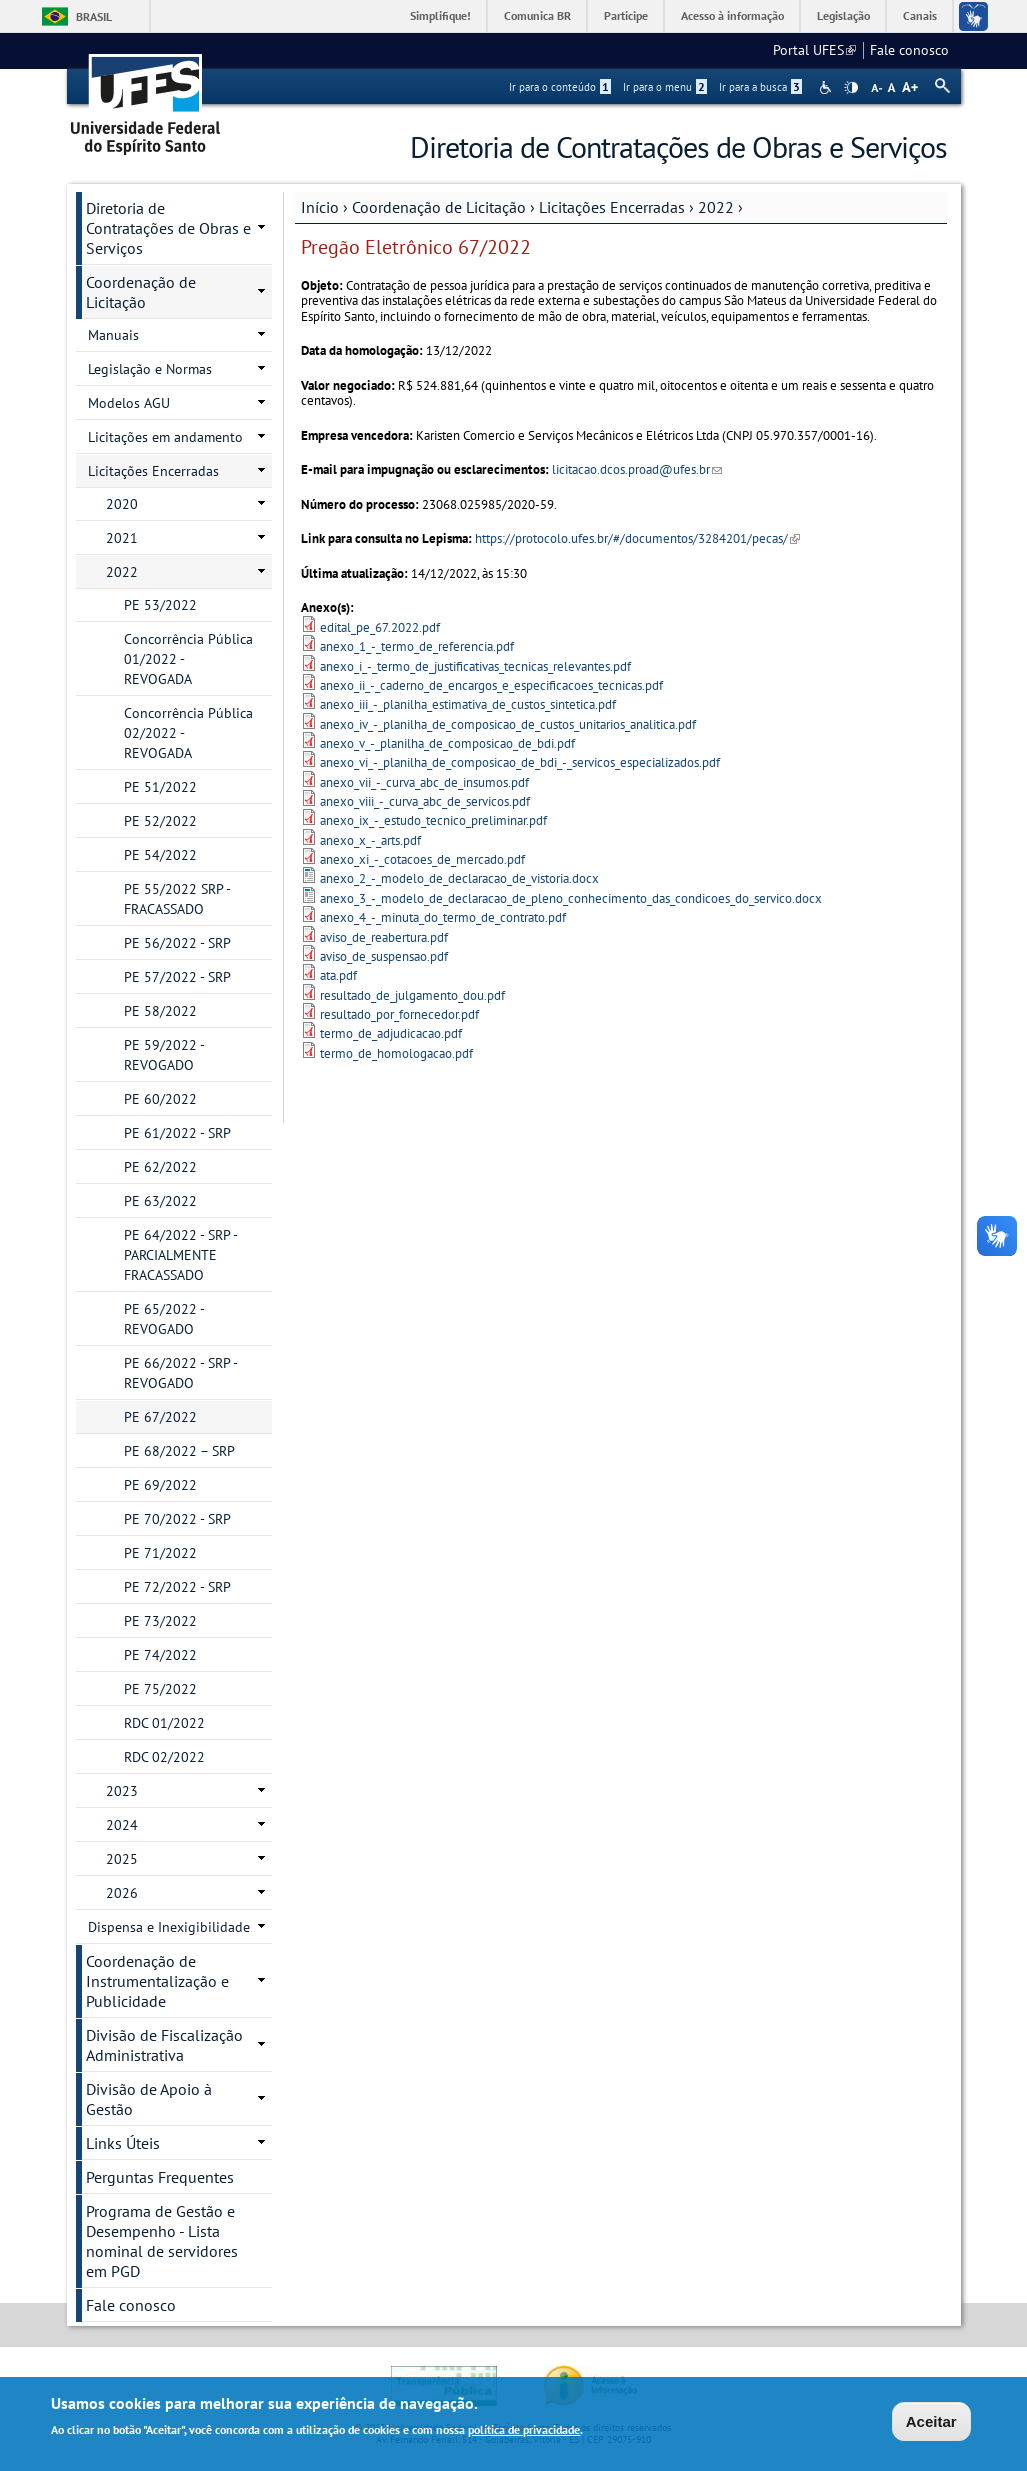 Image resolution: width=1027 pixels, height=2471 pixels. I want to click on anexo_1_-_termo_de_referencia.pdf, so click(417, 646).